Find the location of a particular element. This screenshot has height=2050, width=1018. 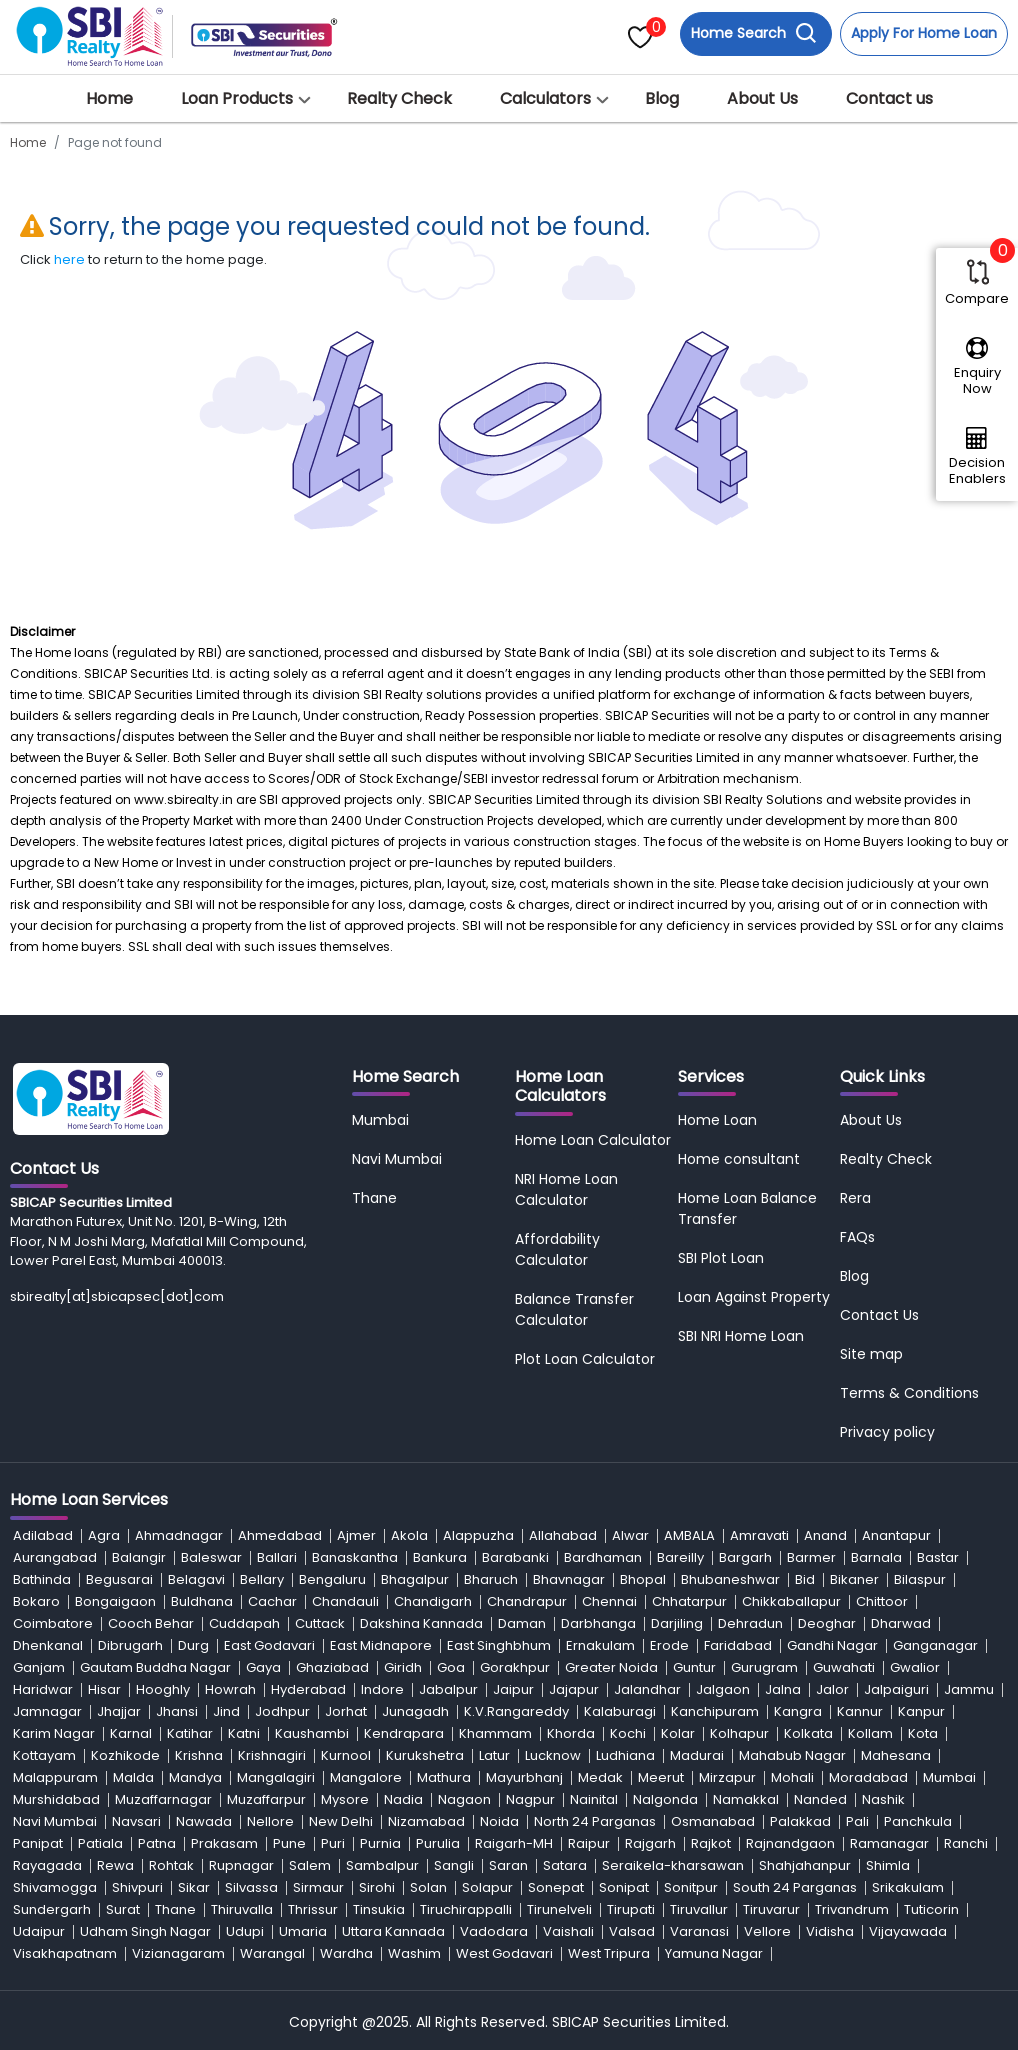

Dakshina Kannada is located at coordinates (421, 1623).